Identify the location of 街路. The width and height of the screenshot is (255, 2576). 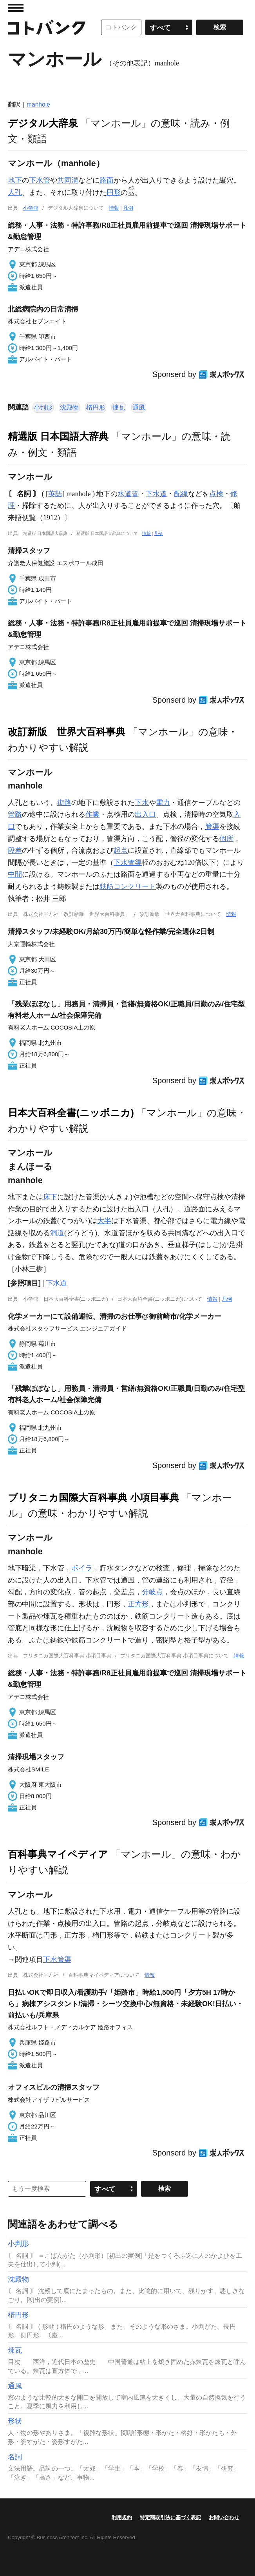
(64, 803).